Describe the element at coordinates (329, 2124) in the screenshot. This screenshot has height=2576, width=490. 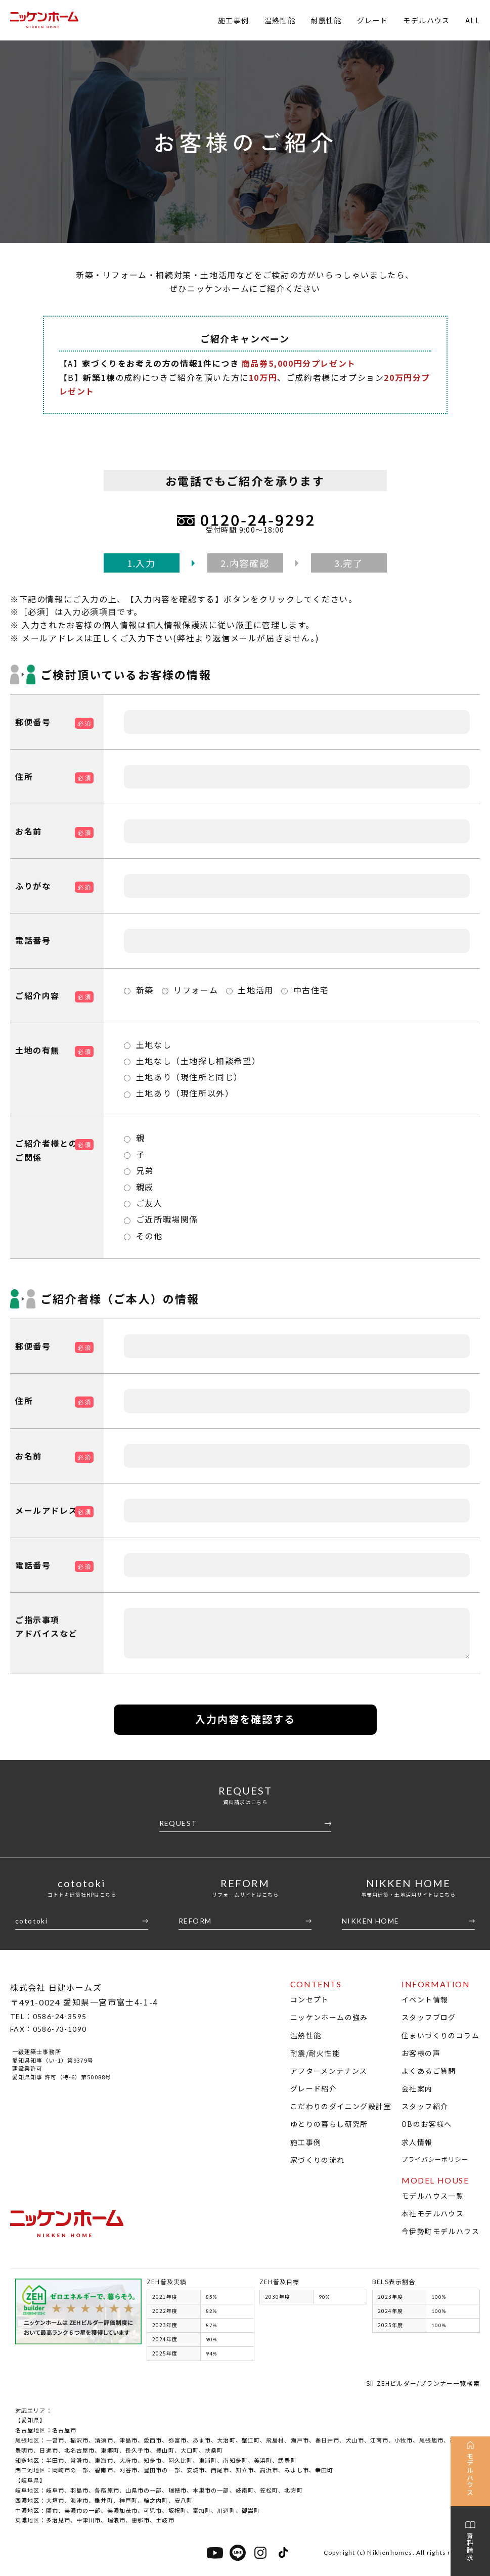
I see `ゆとりの暮らし研究所` at that location.